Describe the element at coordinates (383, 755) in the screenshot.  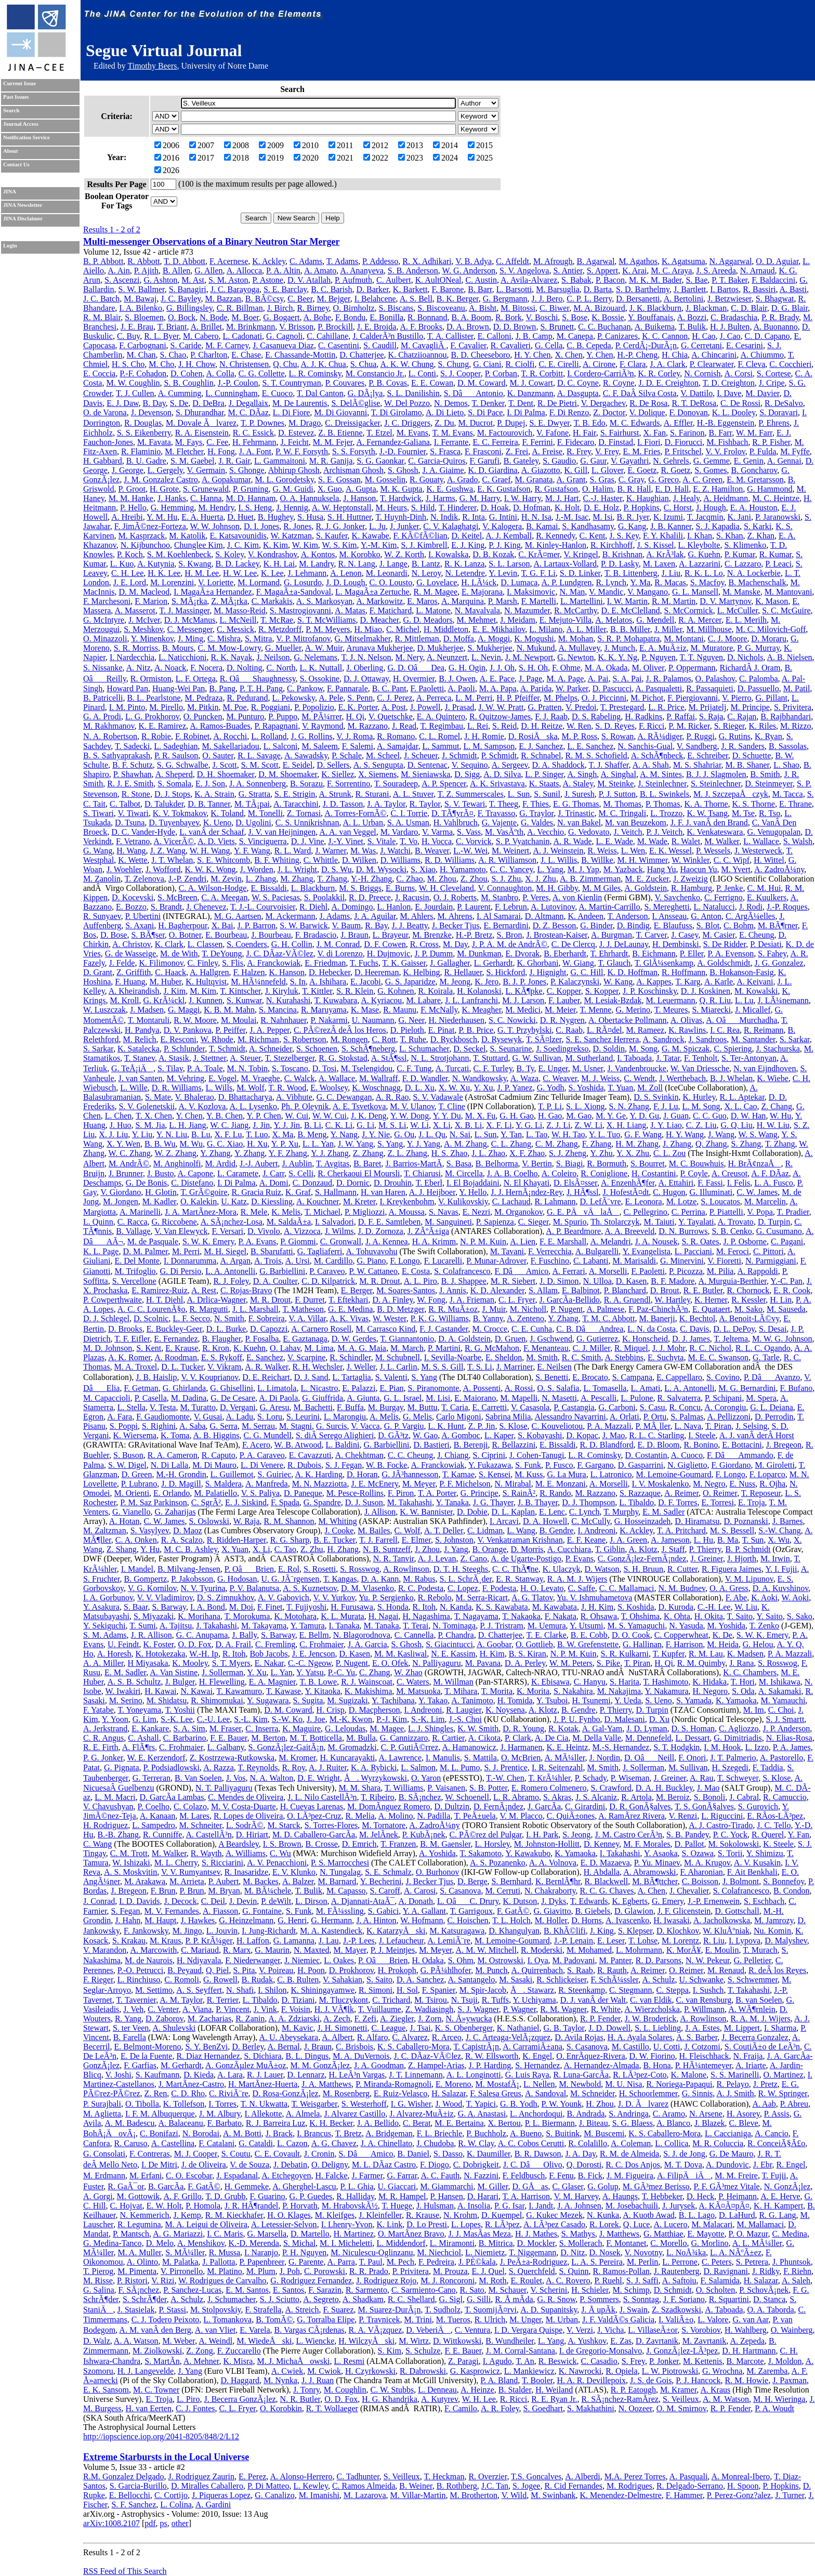
I see `M. Scheel` at that location.